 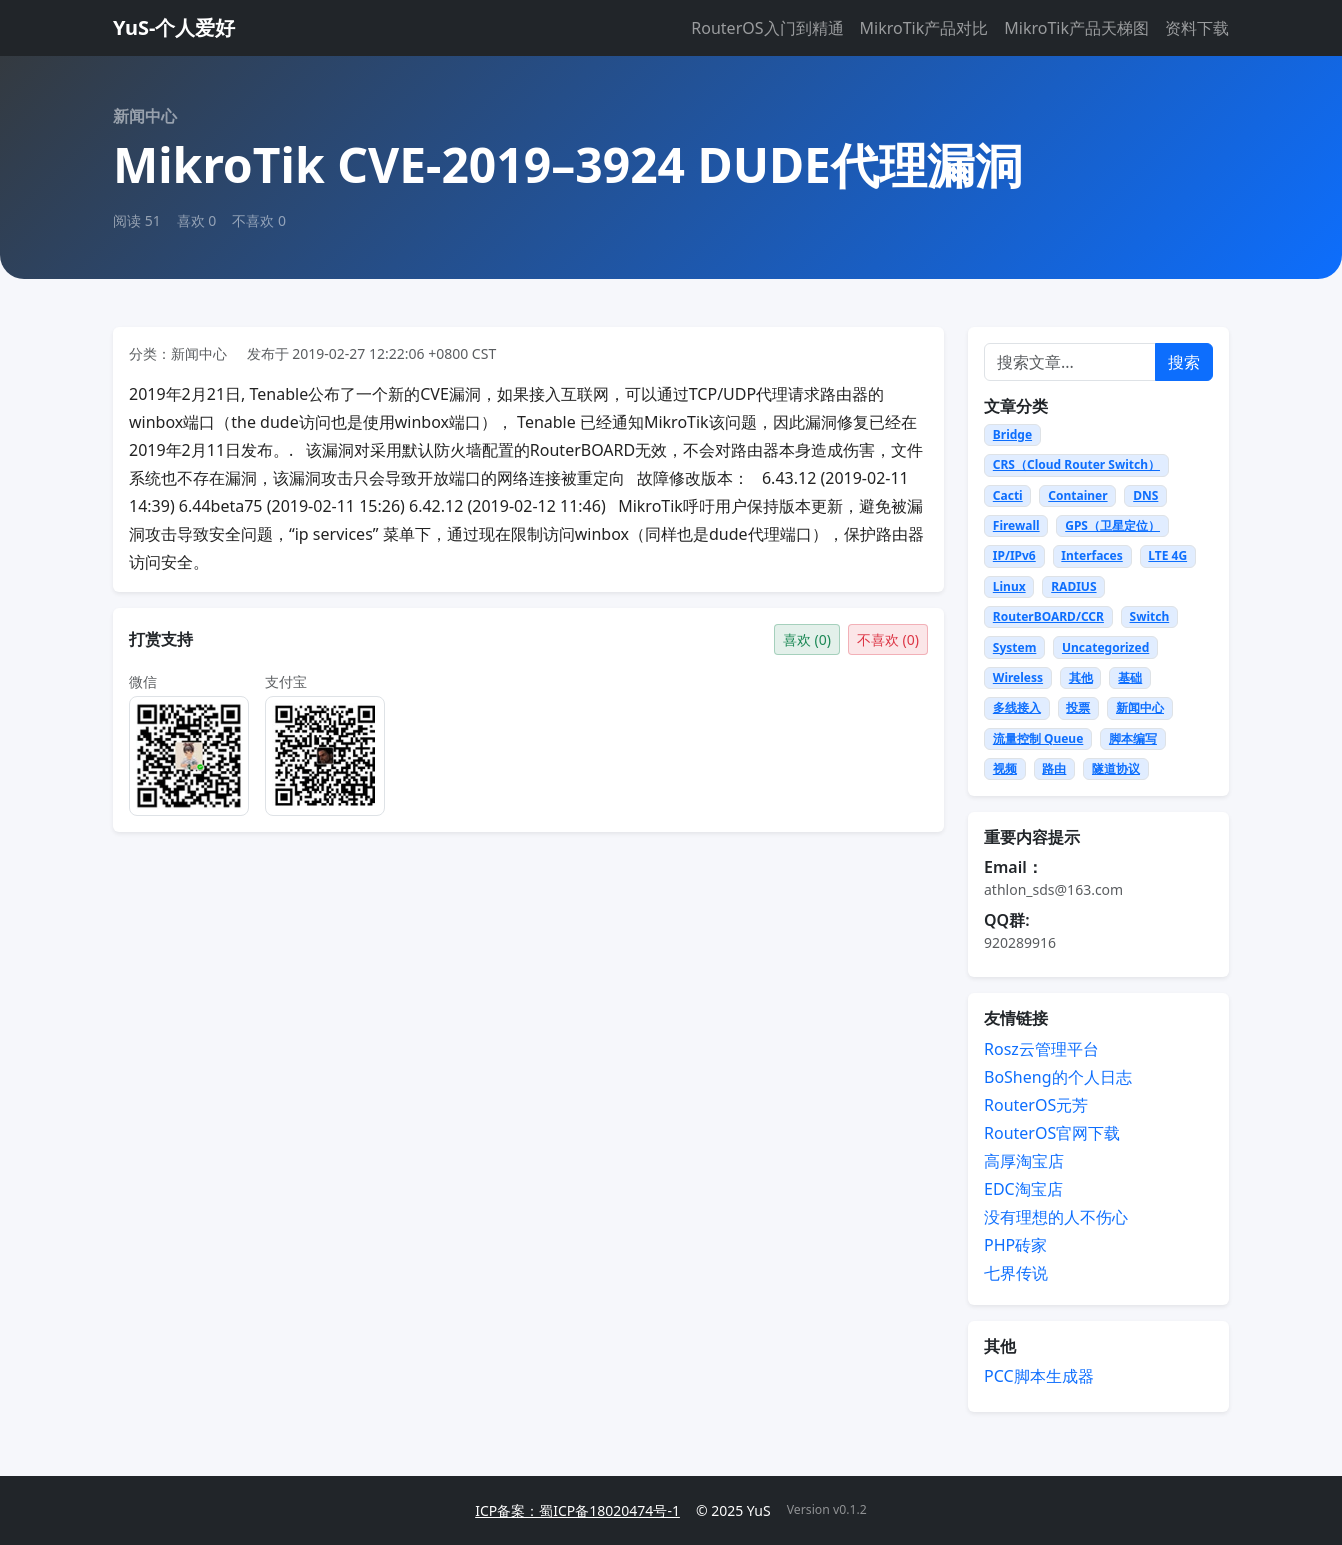 What do you see at coordinates (1039, 1376) in the screenshot?
I see `PCC脚本生成器` at bounding box center [1039, 1376].